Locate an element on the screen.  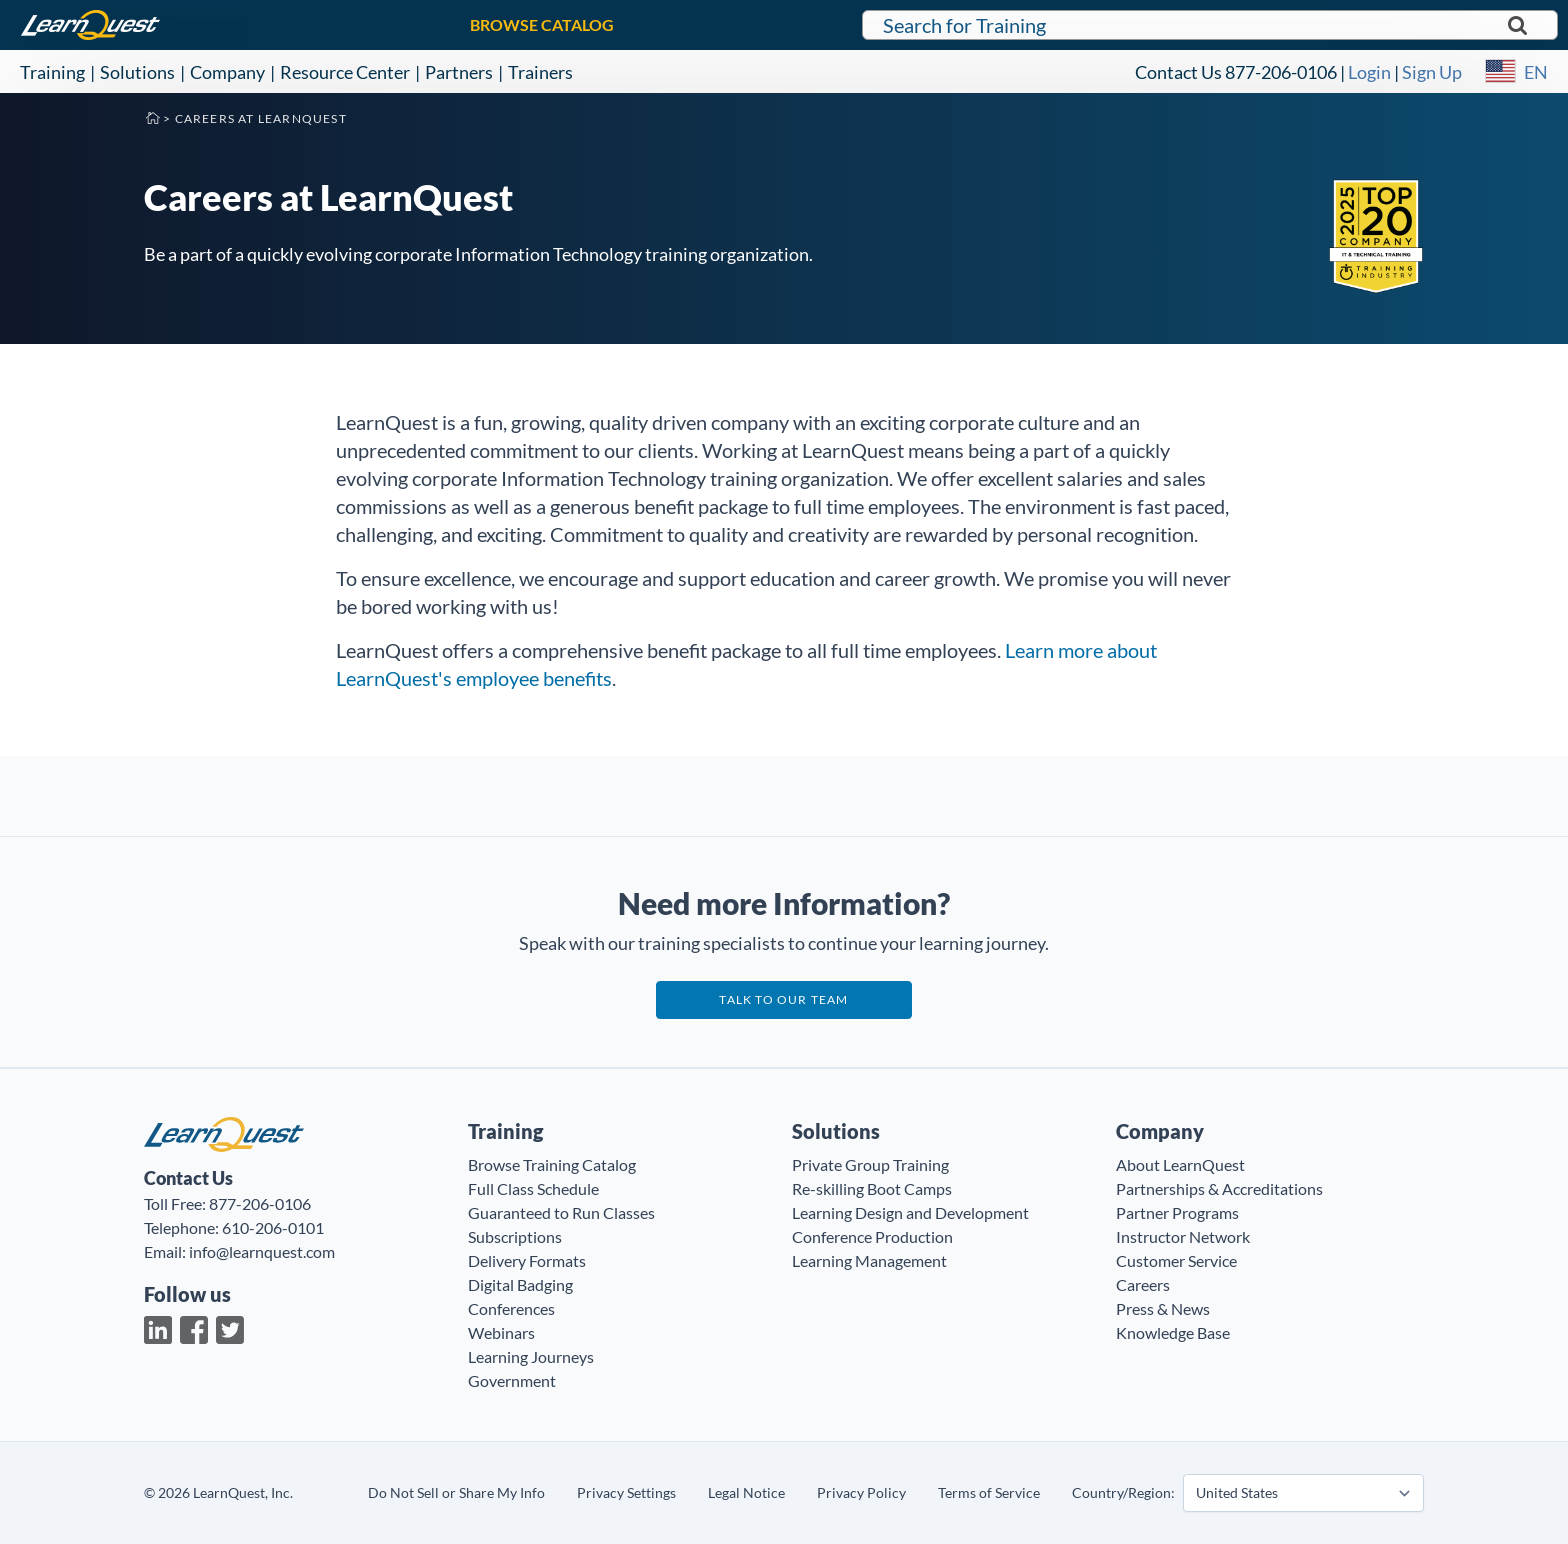
Learning Journeys is located at coordinates (531, 1356).